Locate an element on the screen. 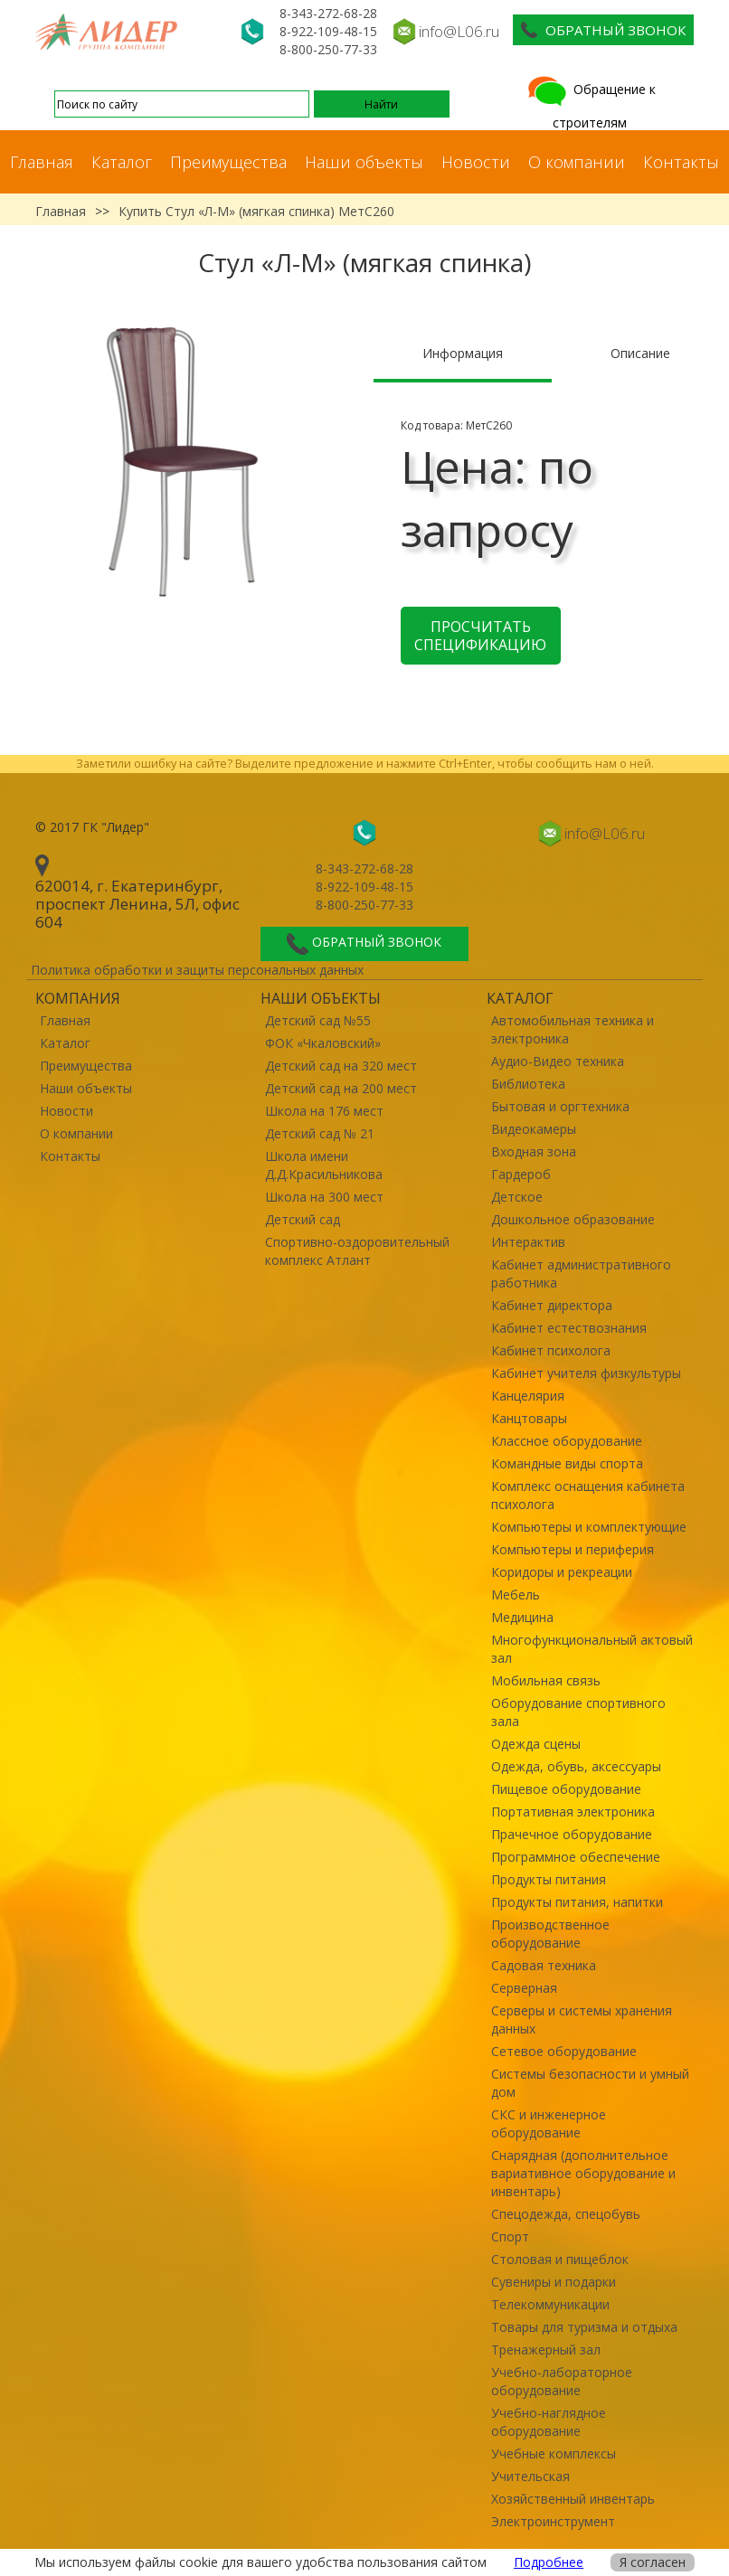 The image size is (729, 2576). Каталог is located at coordinates (121, 162).